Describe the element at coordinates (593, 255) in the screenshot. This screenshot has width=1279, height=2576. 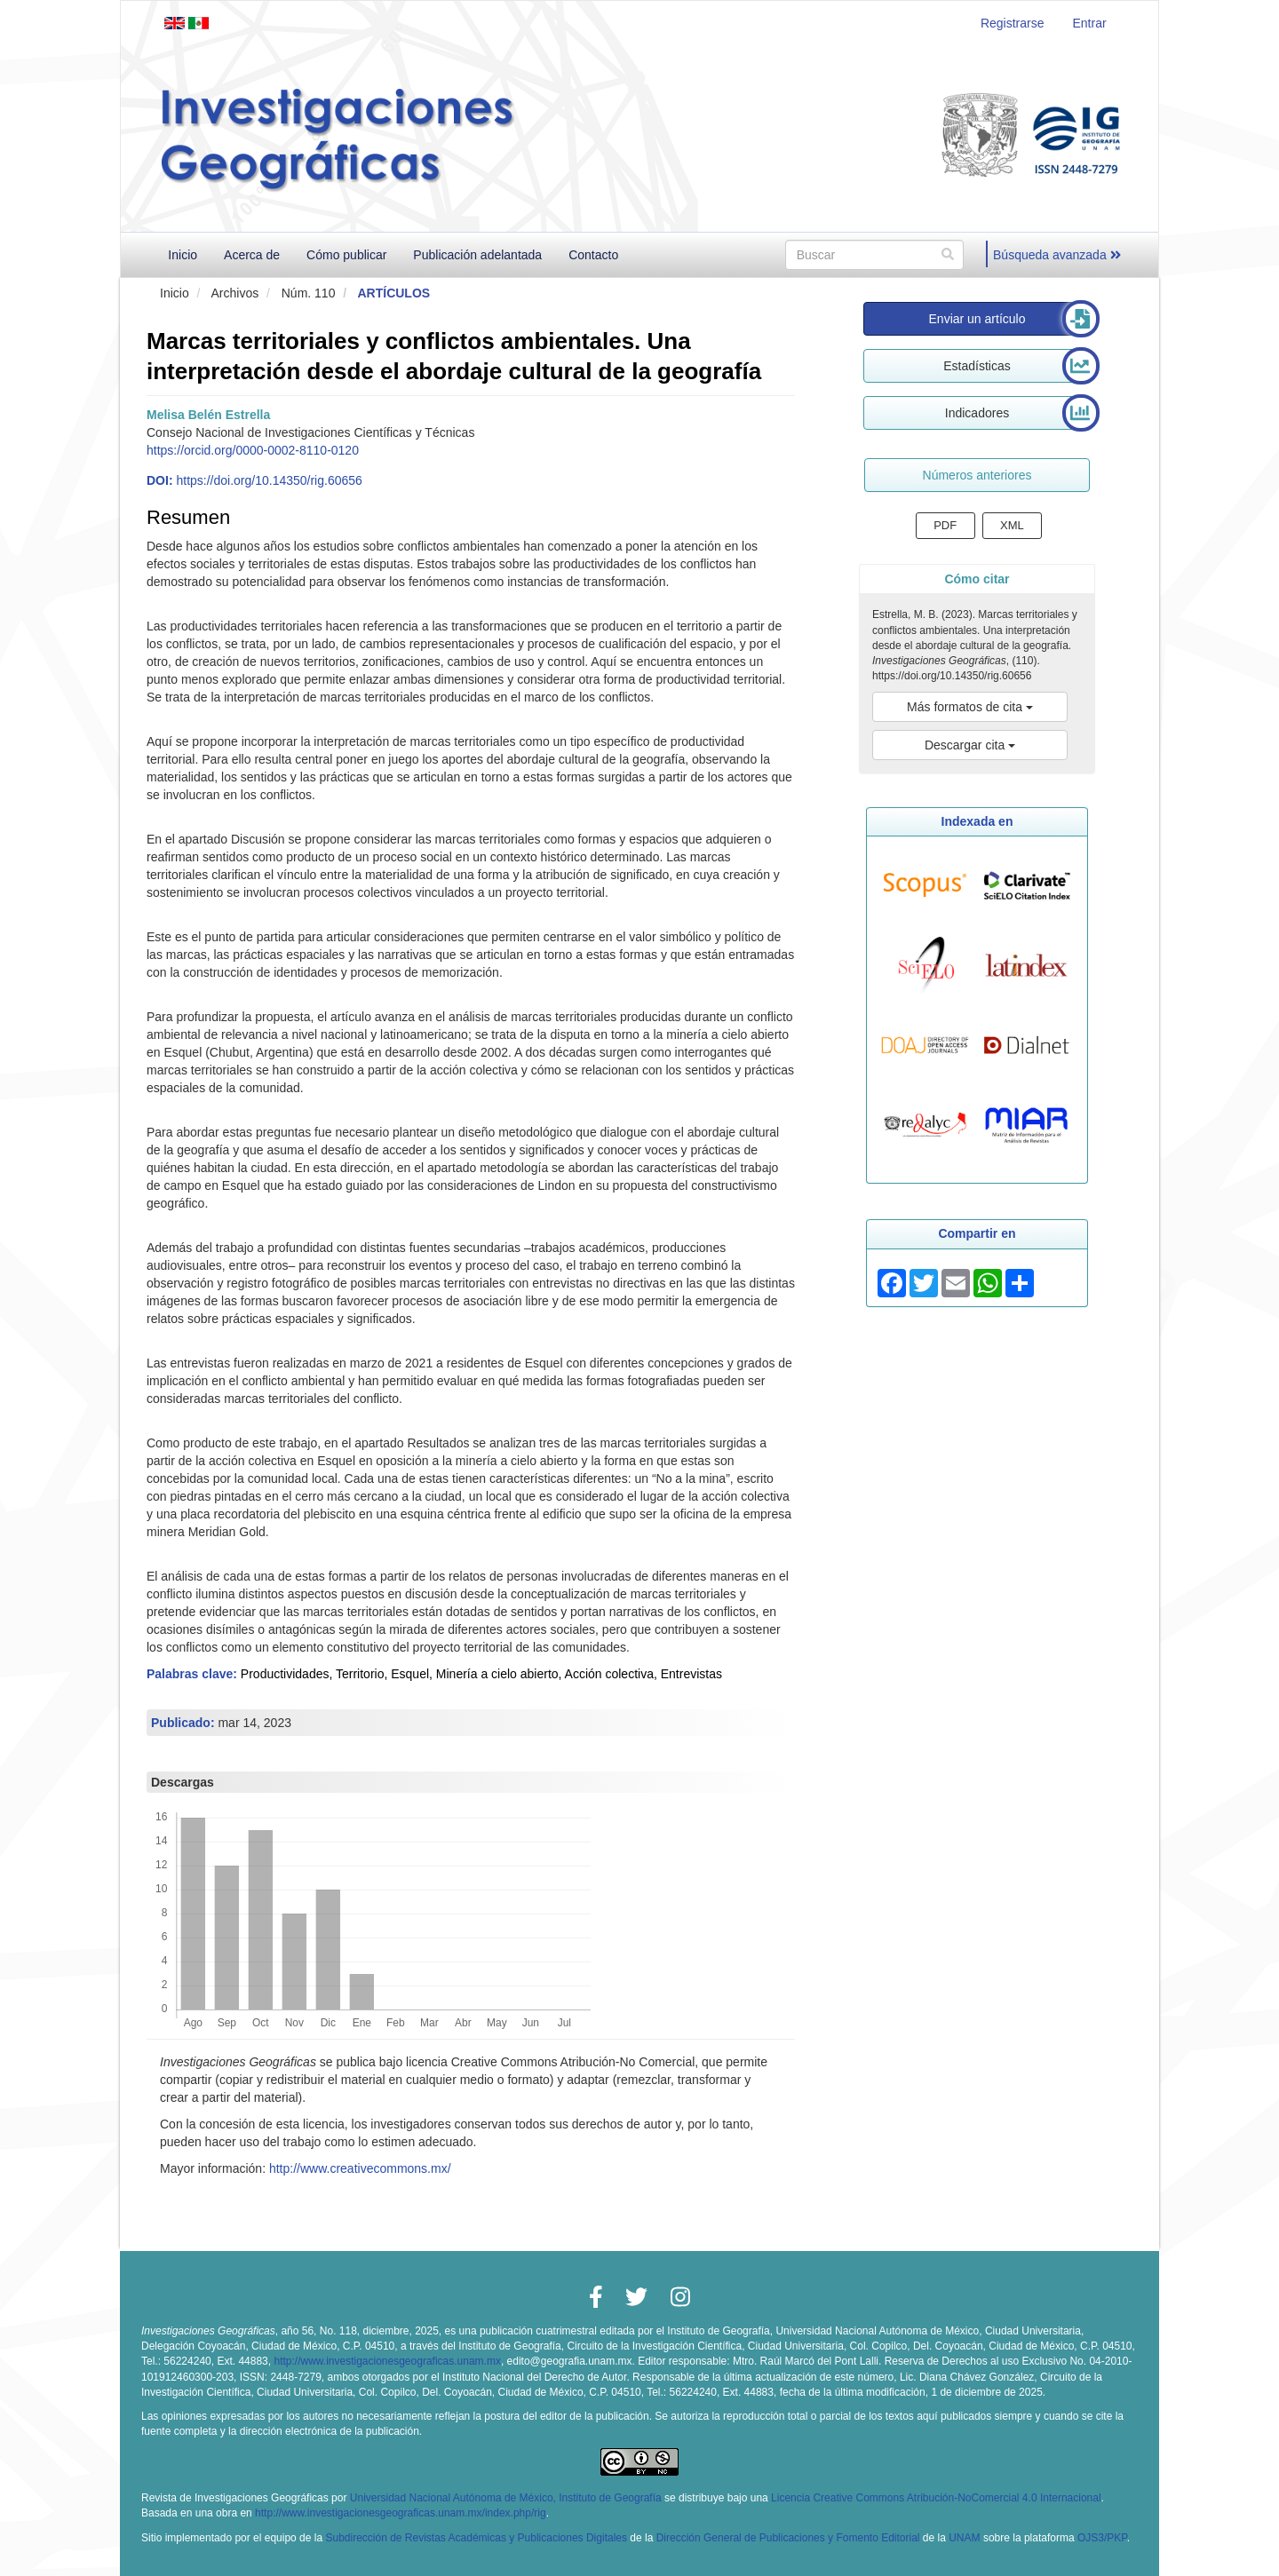
I see `Contacto` at that location.